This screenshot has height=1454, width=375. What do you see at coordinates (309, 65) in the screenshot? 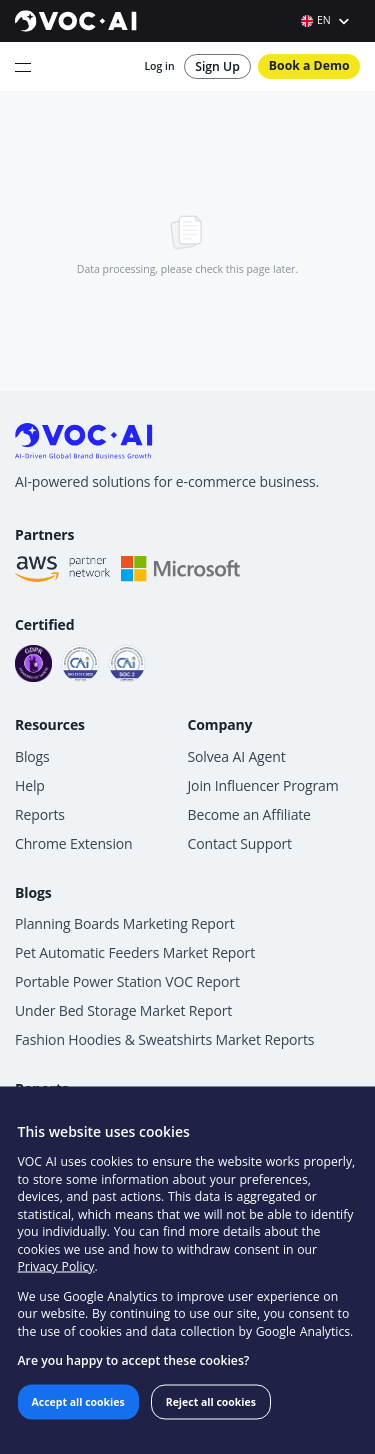
I see `Book a Demo` at bounding box center [309, 65].